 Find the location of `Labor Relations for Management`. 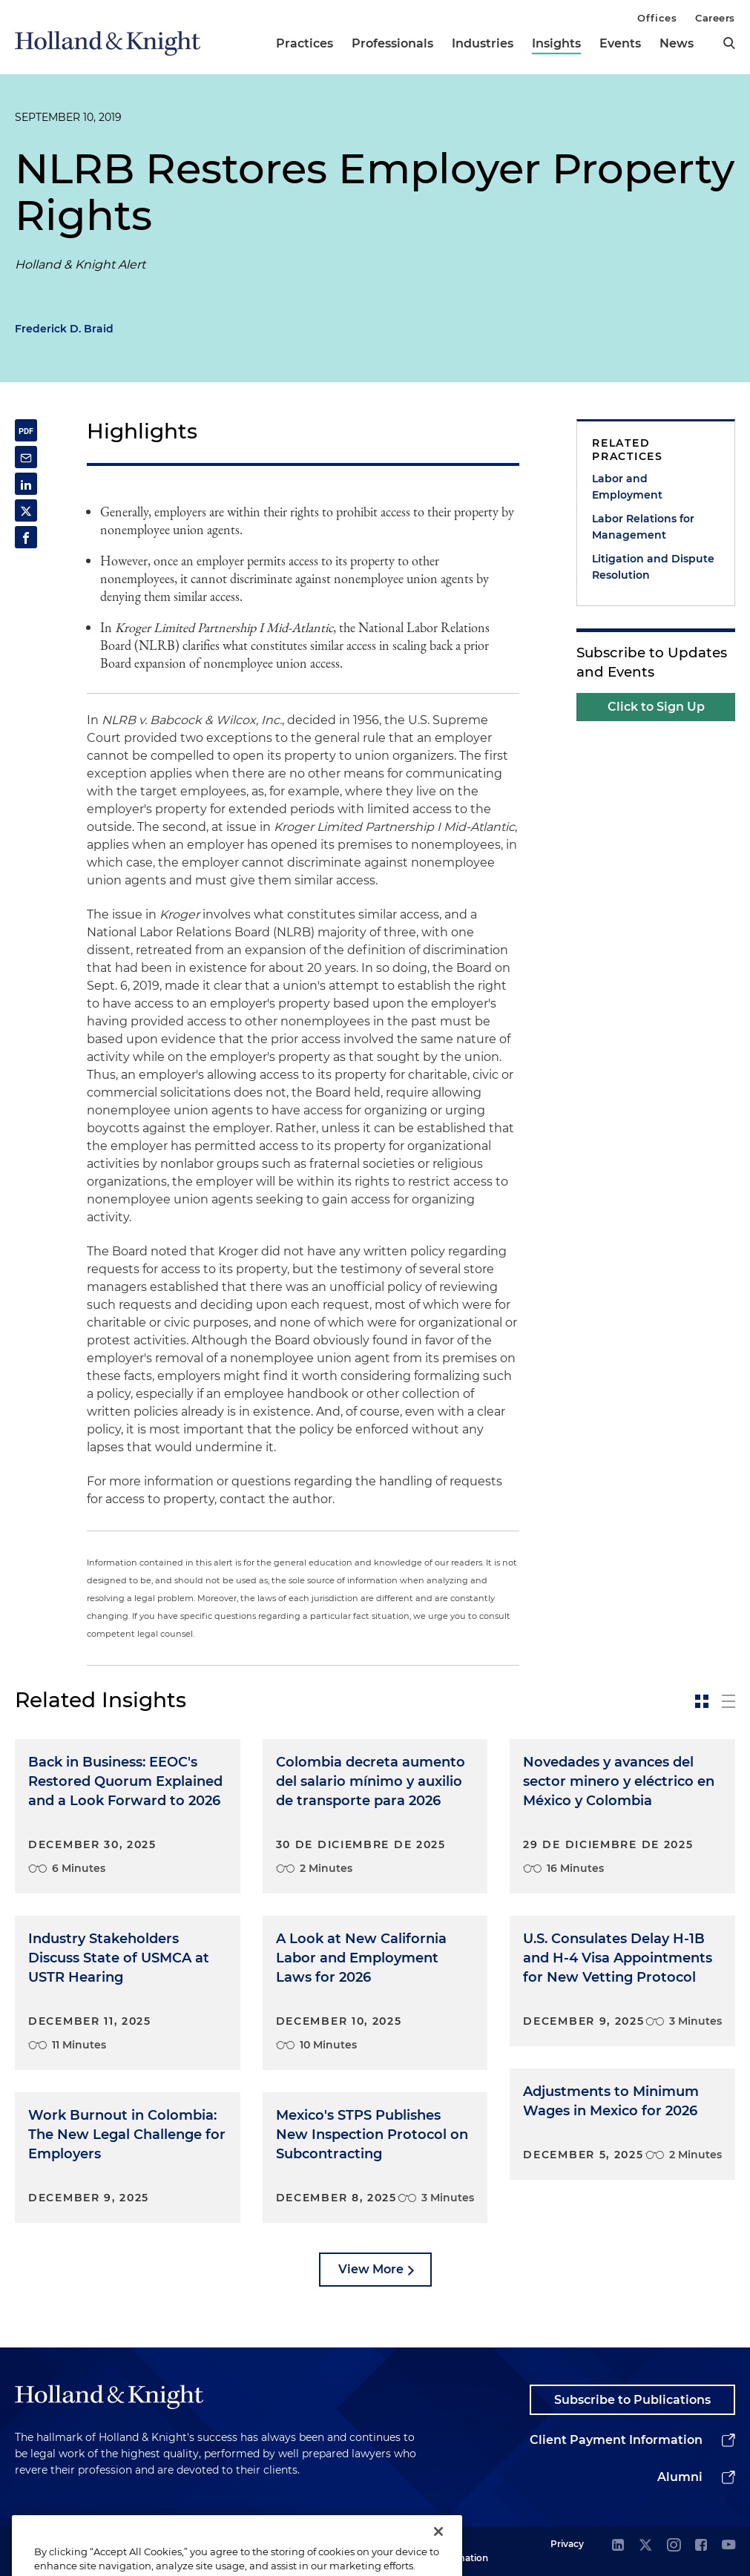

Labor Relations for Management is located at coordinates (643, 527).